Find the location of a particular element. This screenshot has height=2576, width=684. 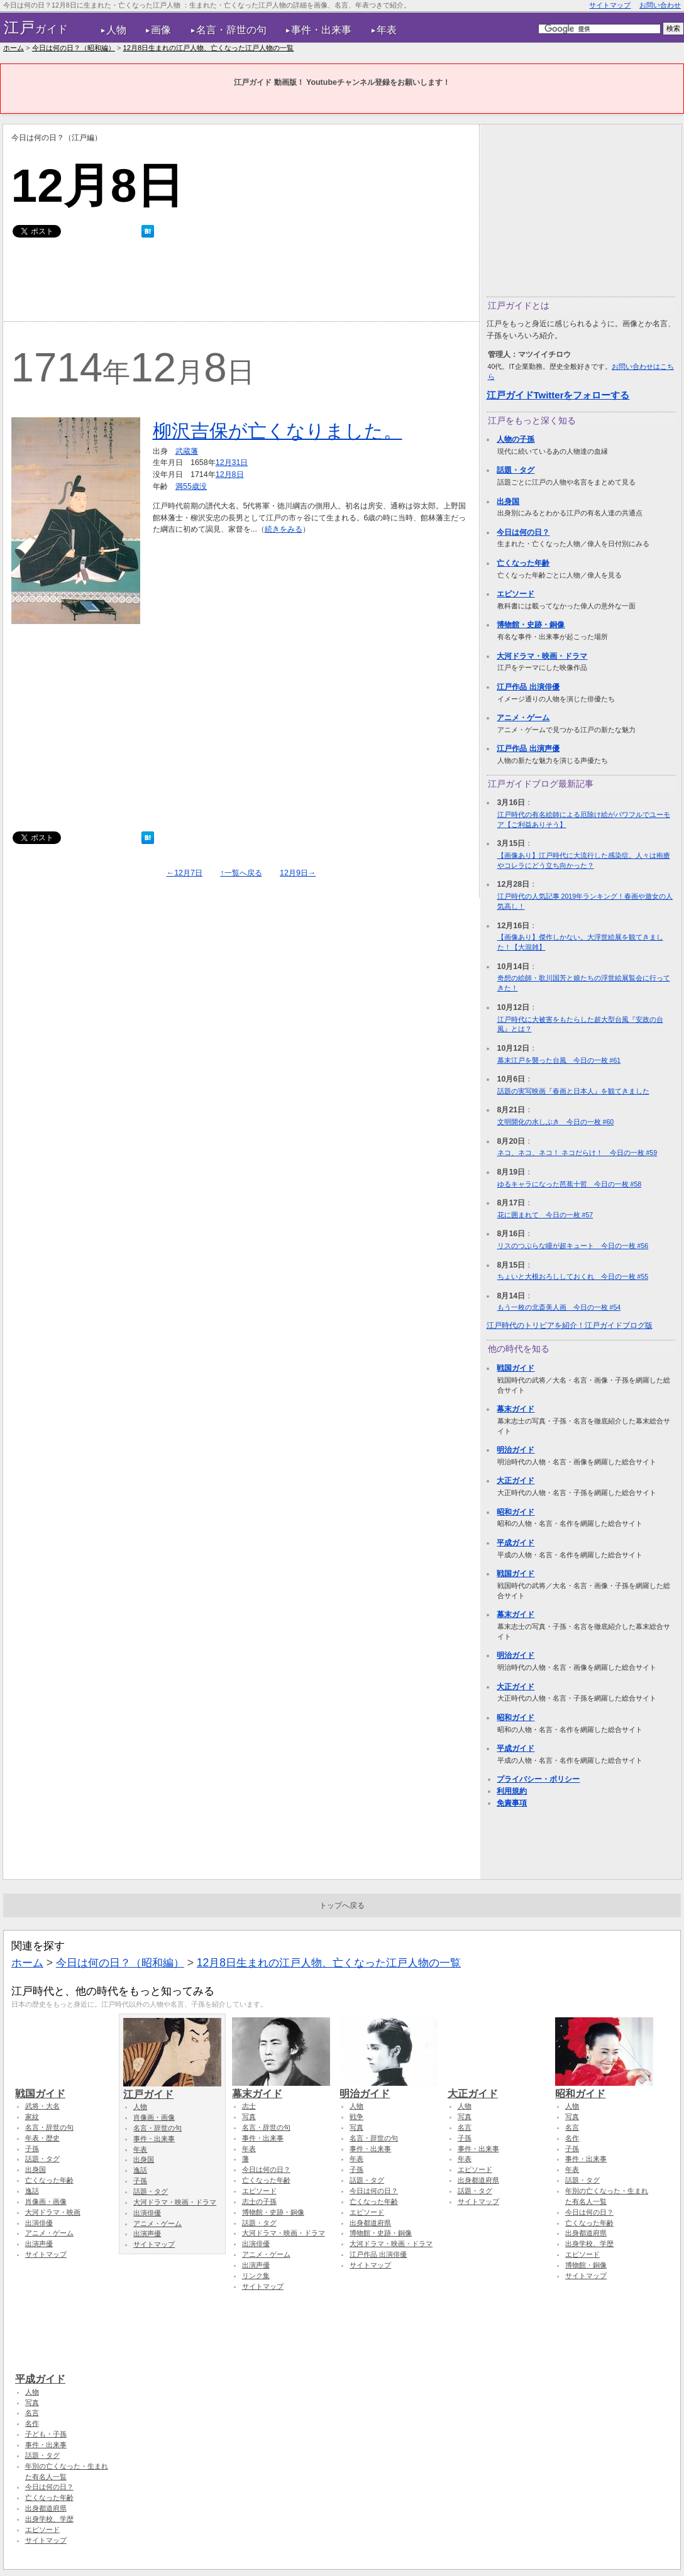

子孫 is located at coordinates (32, 2148).